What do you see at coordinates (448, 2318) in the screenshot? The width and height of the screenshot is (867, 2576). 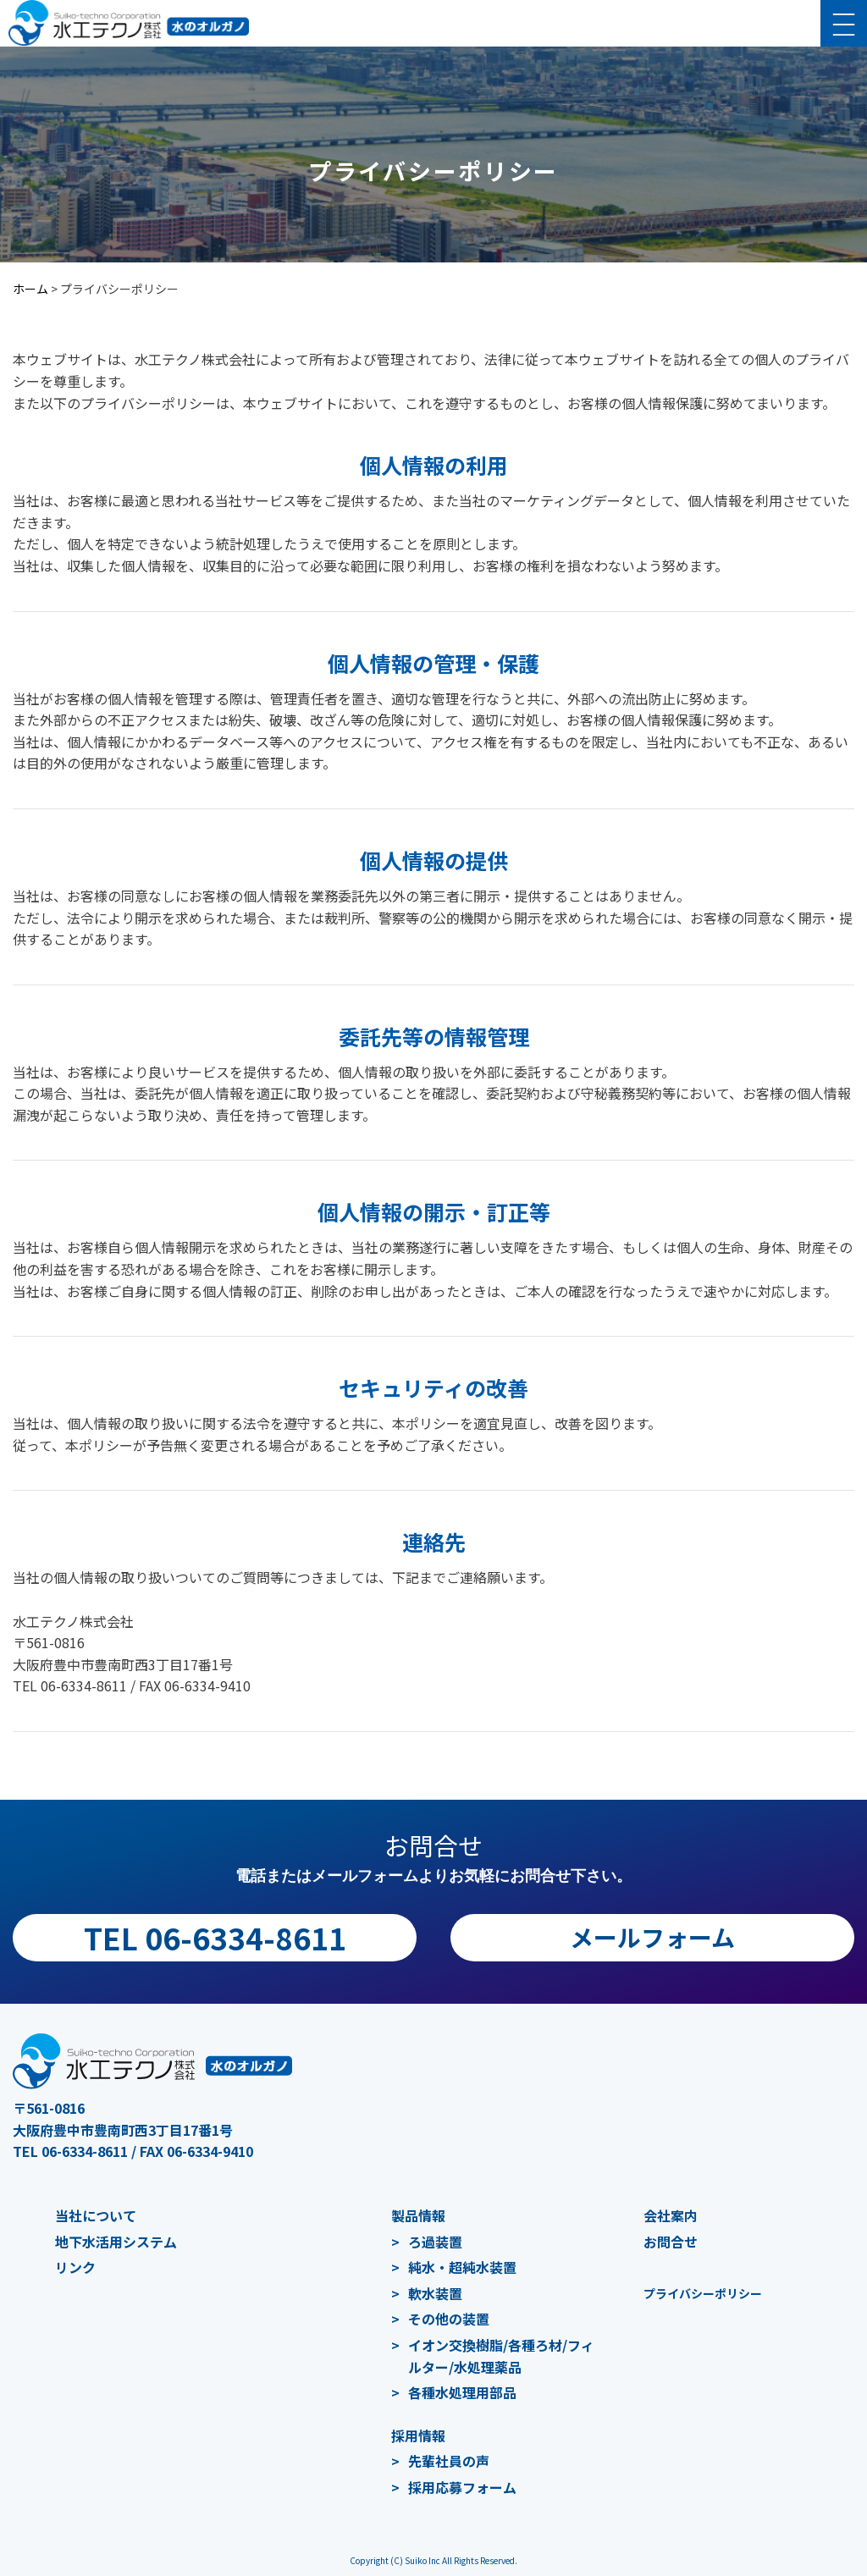 I see `その他の装置` at bounding box center [448, 2318].